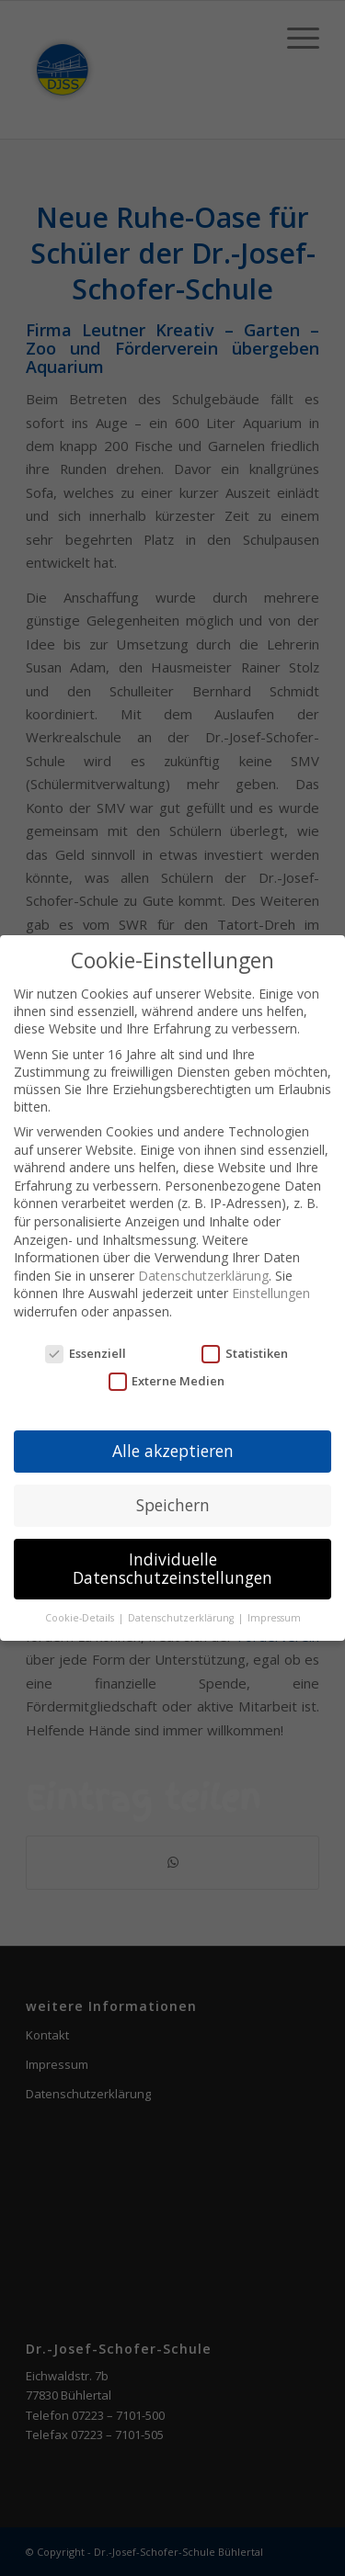  I want to click on Statistiken, so click(244, 1353).